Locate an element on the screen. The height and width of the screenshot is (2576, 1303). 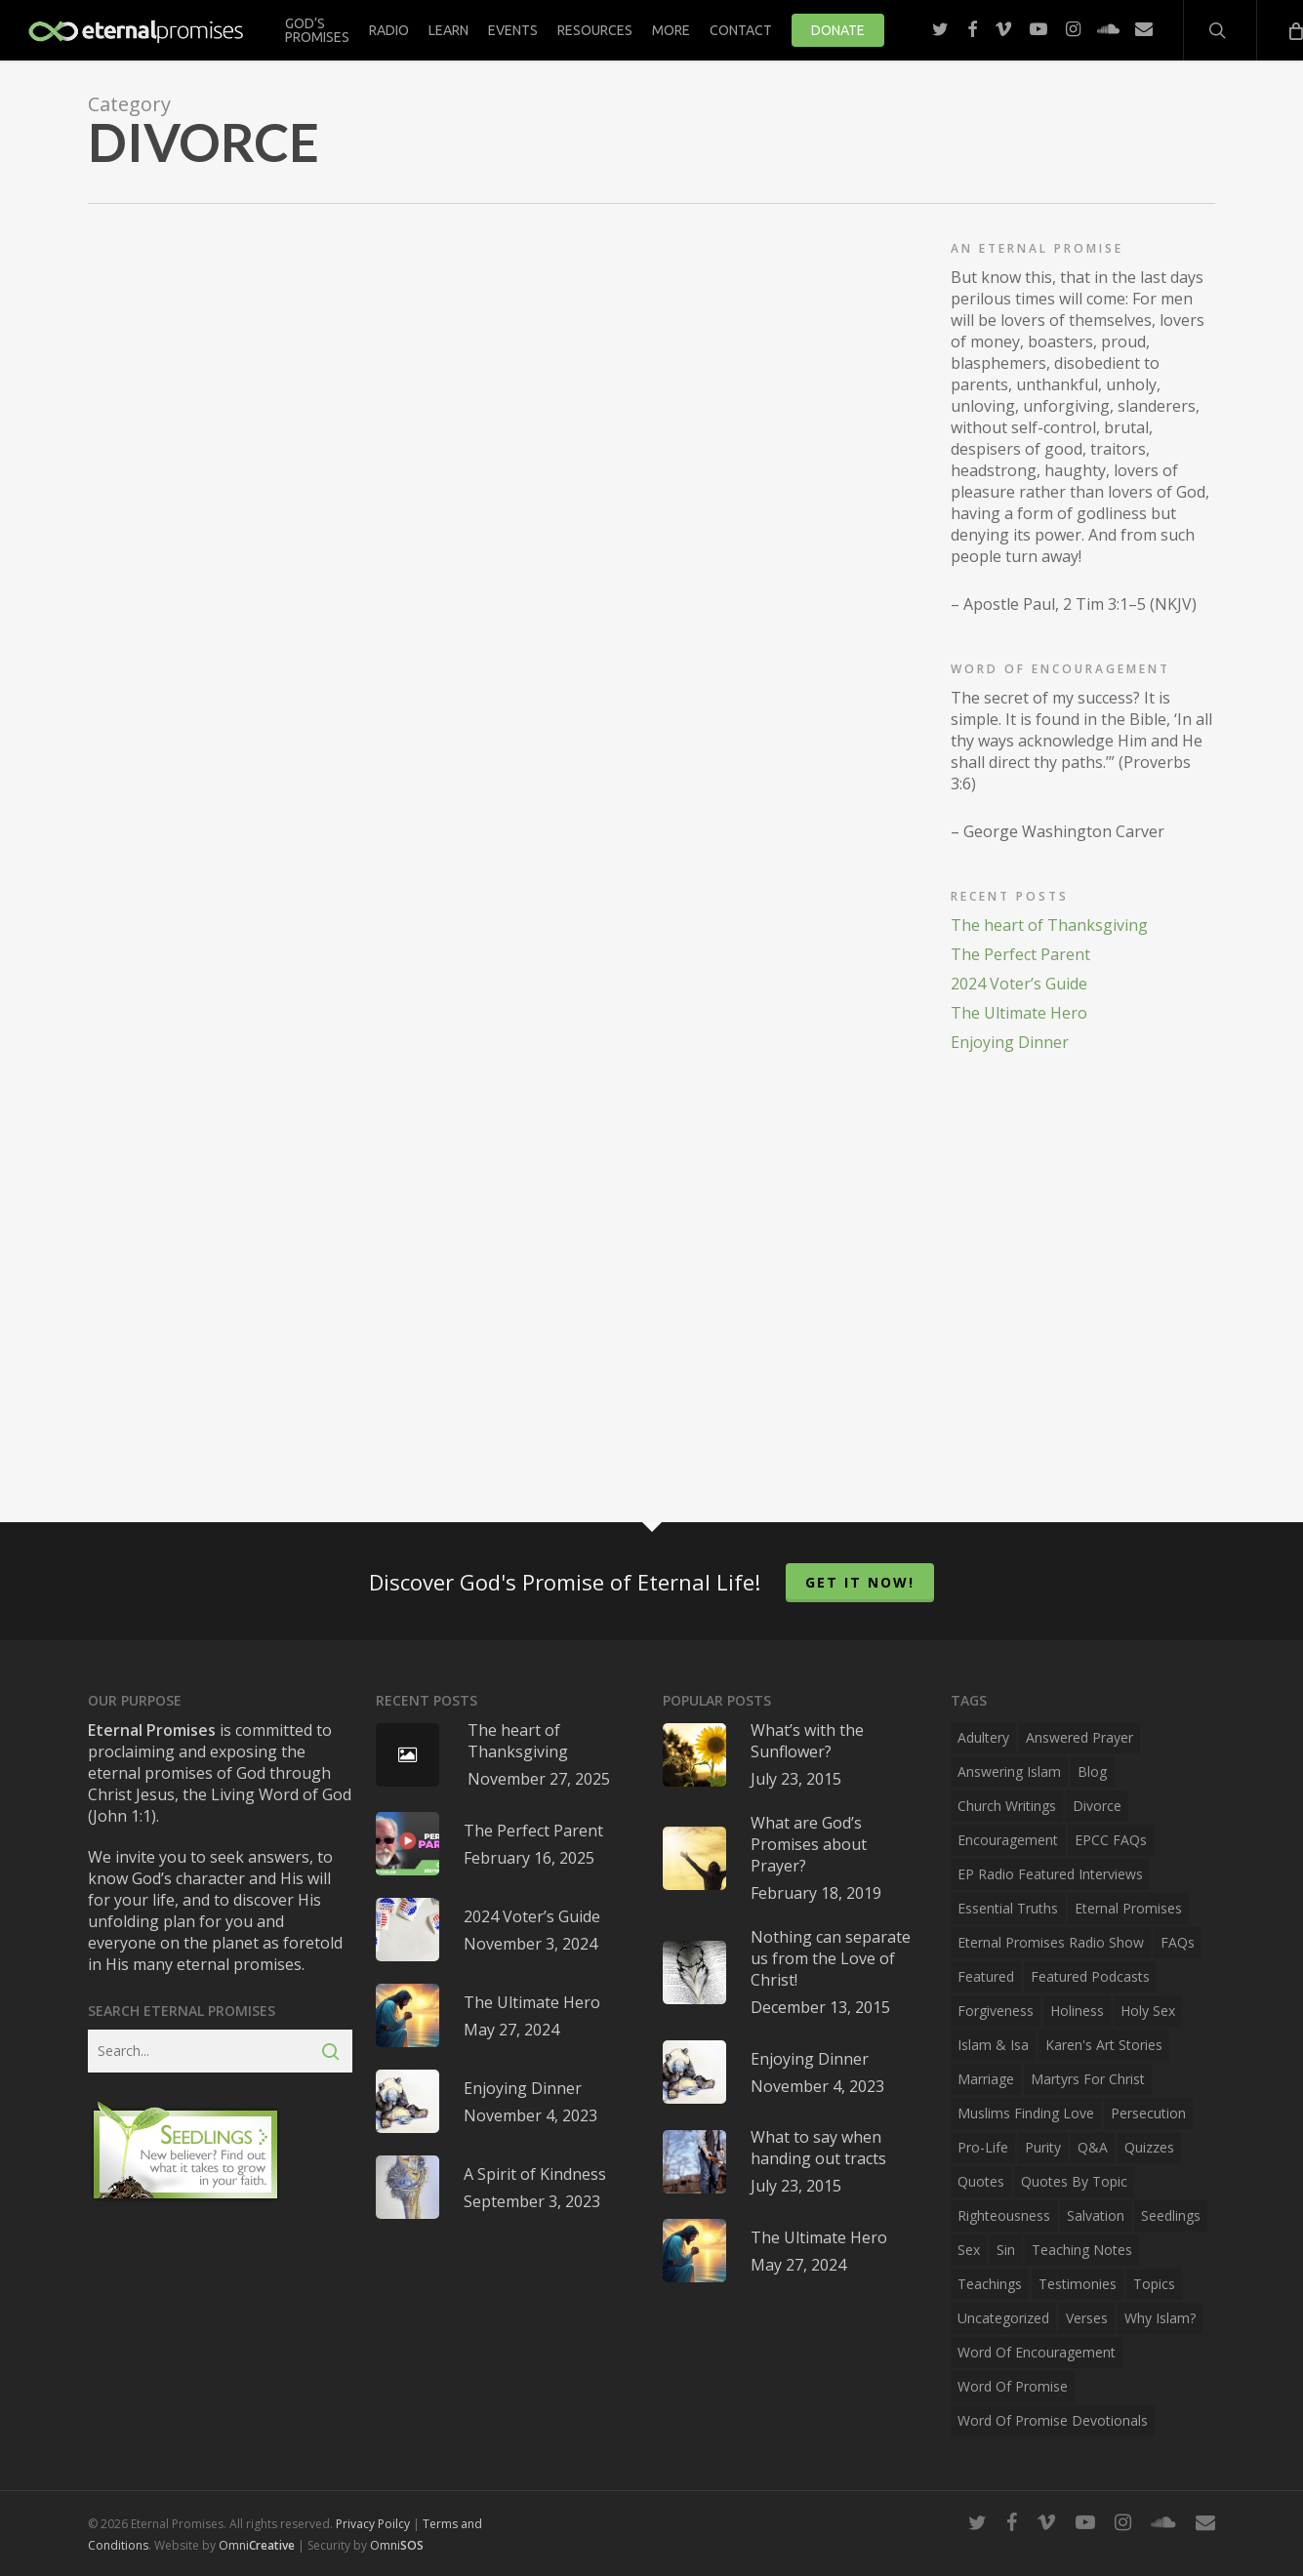
Omni is located at coordinates (257, 2545).